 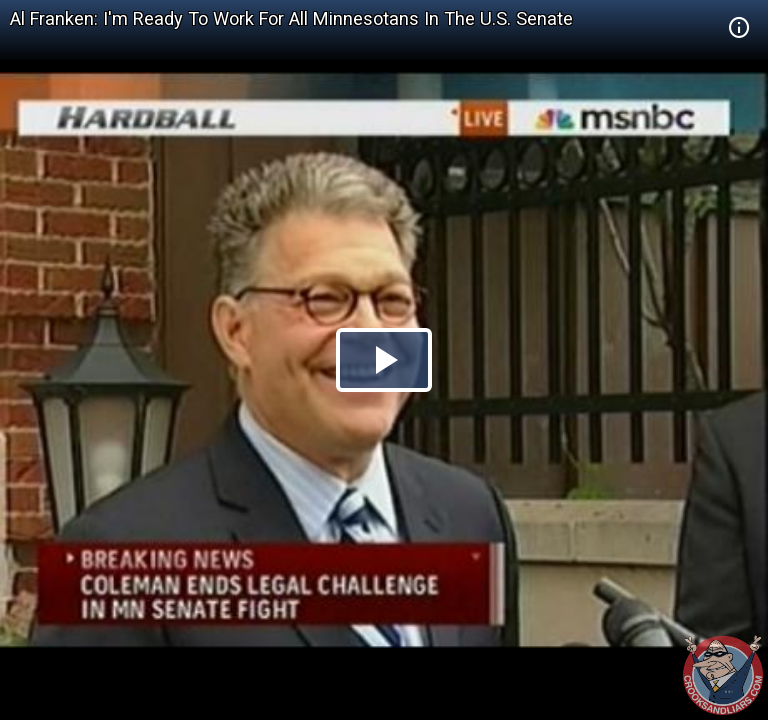 I want to click on Al Franken: I'm Ready To Work For All Minnesotans In The U.S. Senate, so click(x=291, y=18).